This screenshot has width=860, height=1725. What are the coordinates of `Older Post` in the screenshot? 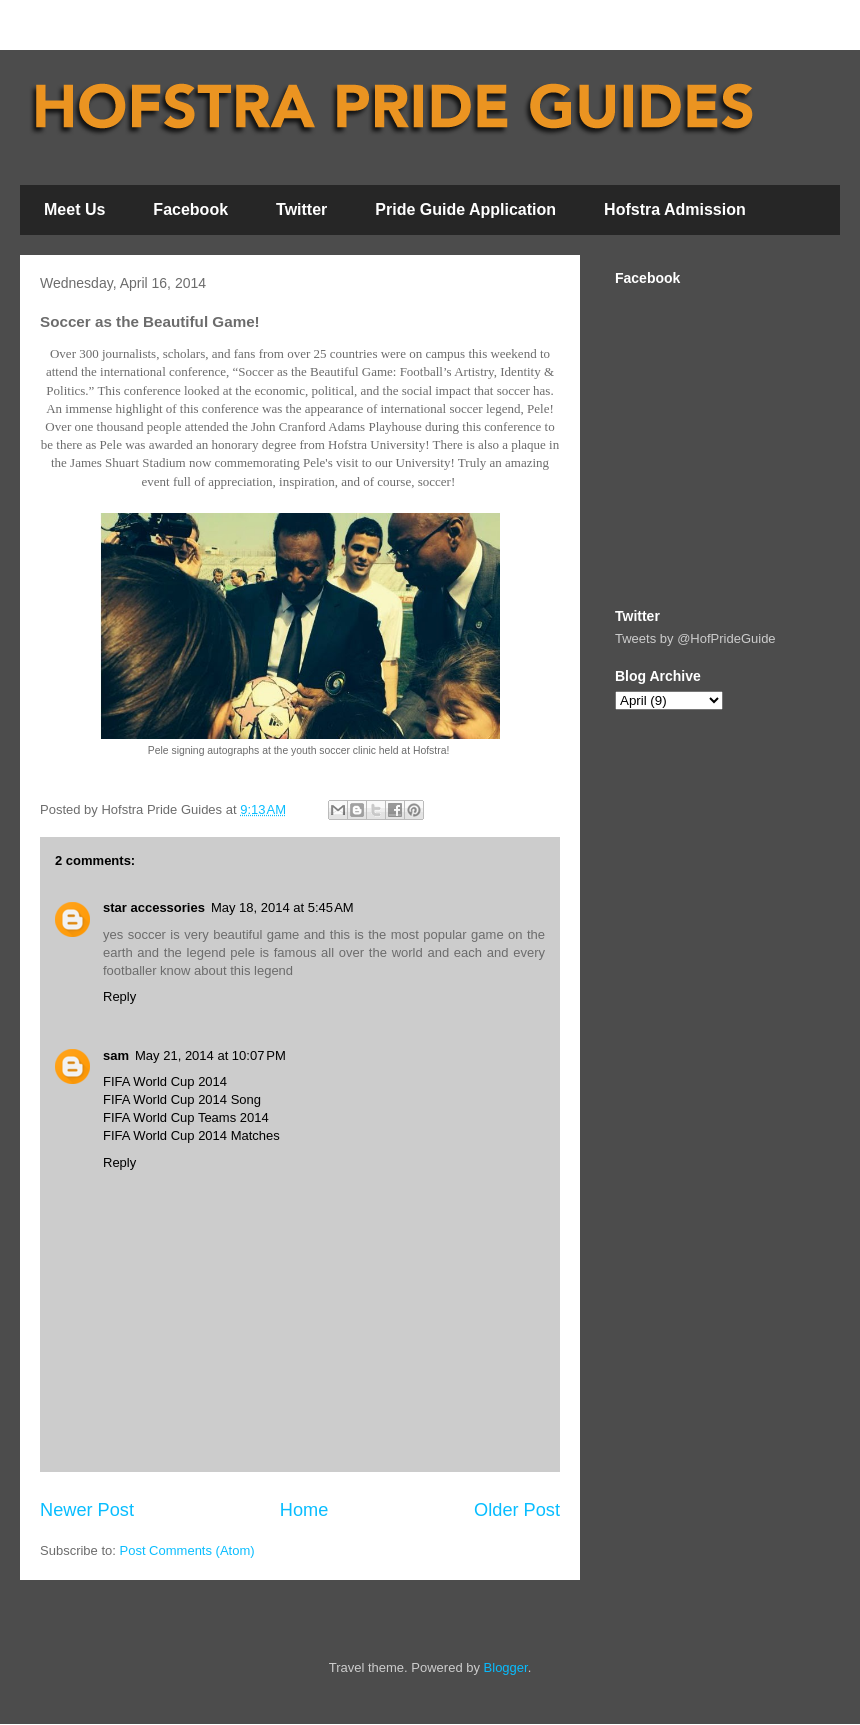 It's located at (517, 1510).